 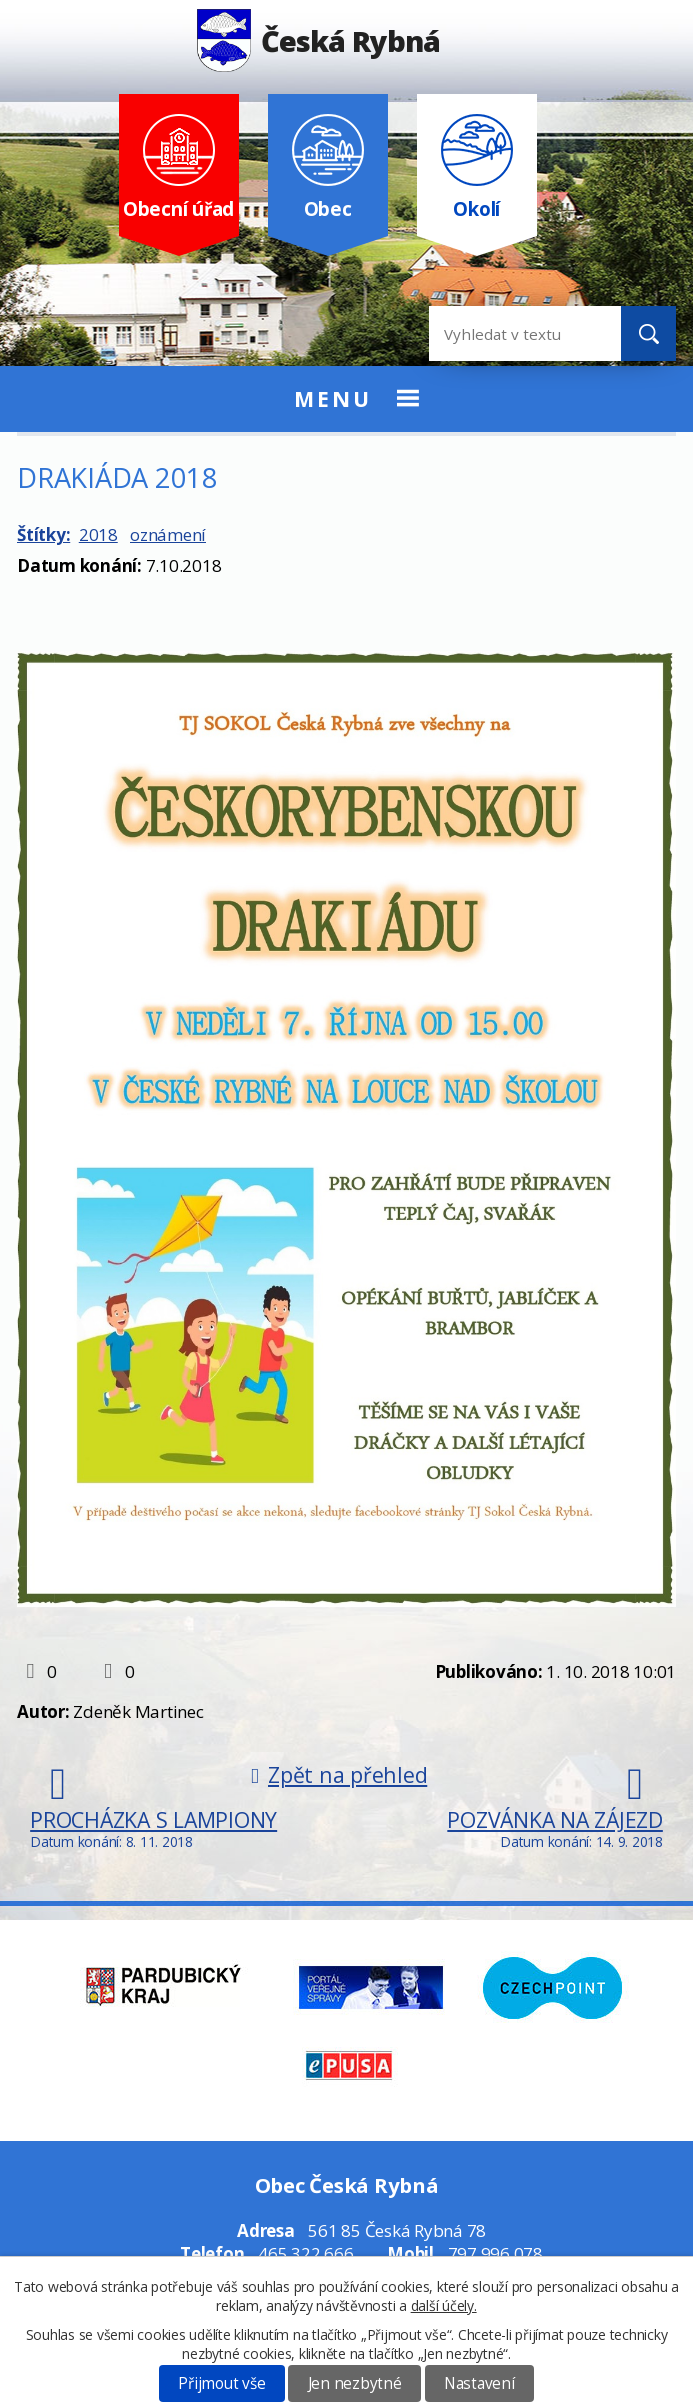 What do you see at coordinates (168, 534) in the screenshot?
I see `oznámení` at bounding box center [168, 534].